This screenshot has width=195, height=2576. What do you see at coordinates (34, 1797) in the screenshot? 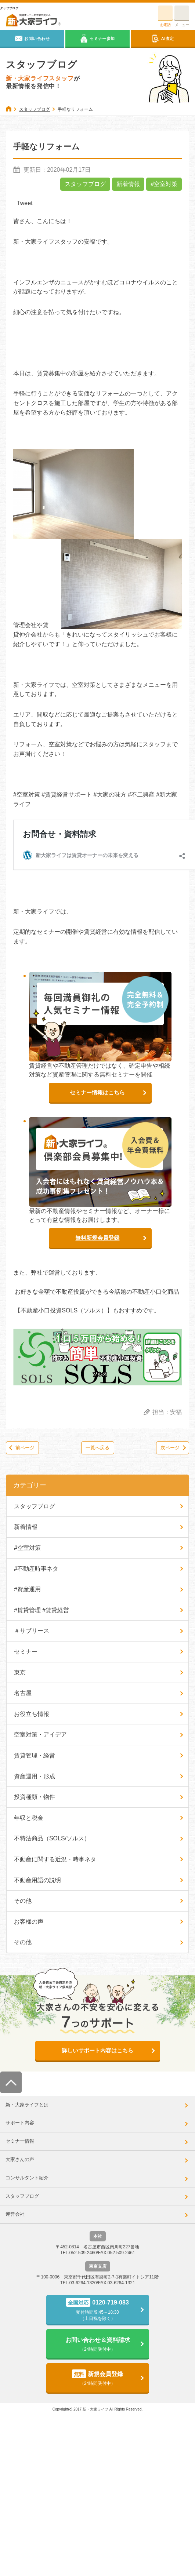
I see `投資種類・物件` at bounding box center [34, 1797].